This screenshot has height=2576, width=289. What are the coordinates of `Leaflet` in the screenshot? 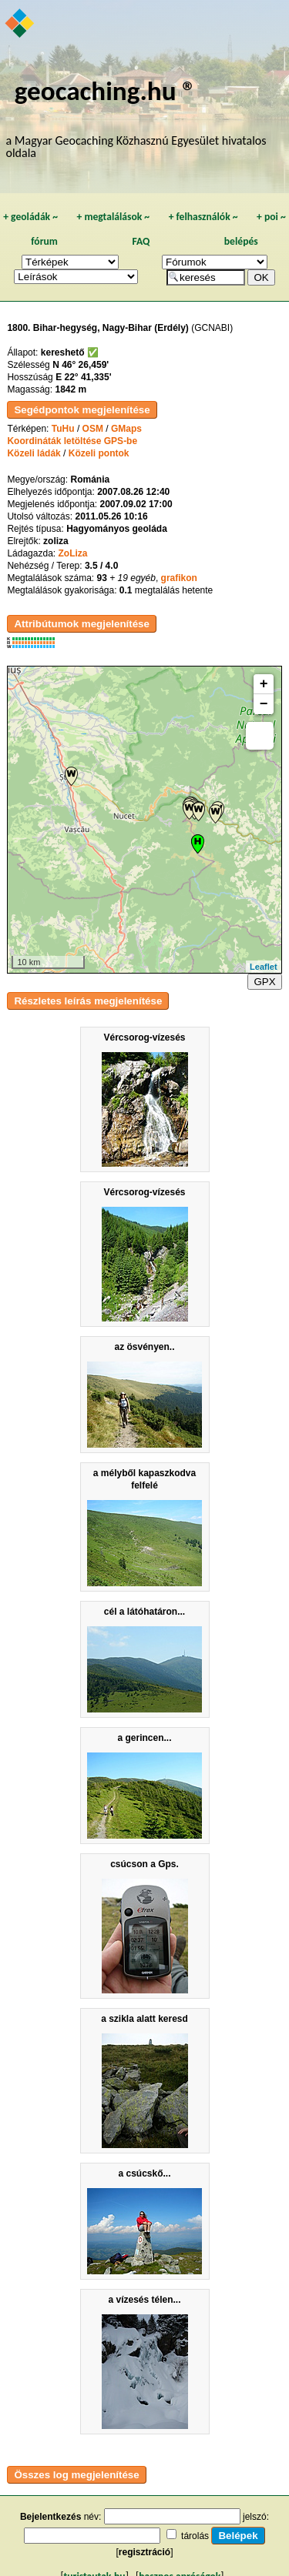 It's located at (263, 966).